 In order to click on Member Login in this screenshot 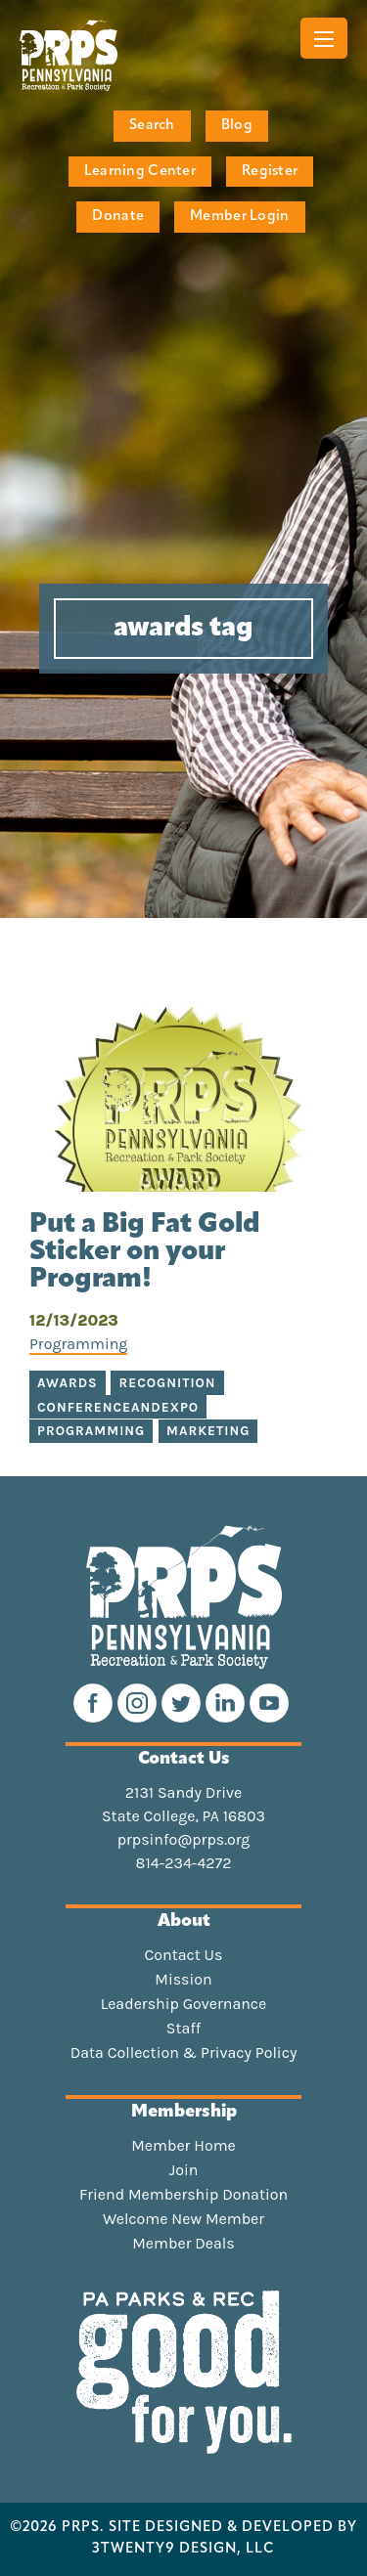, I will do `click(239, 216)`.